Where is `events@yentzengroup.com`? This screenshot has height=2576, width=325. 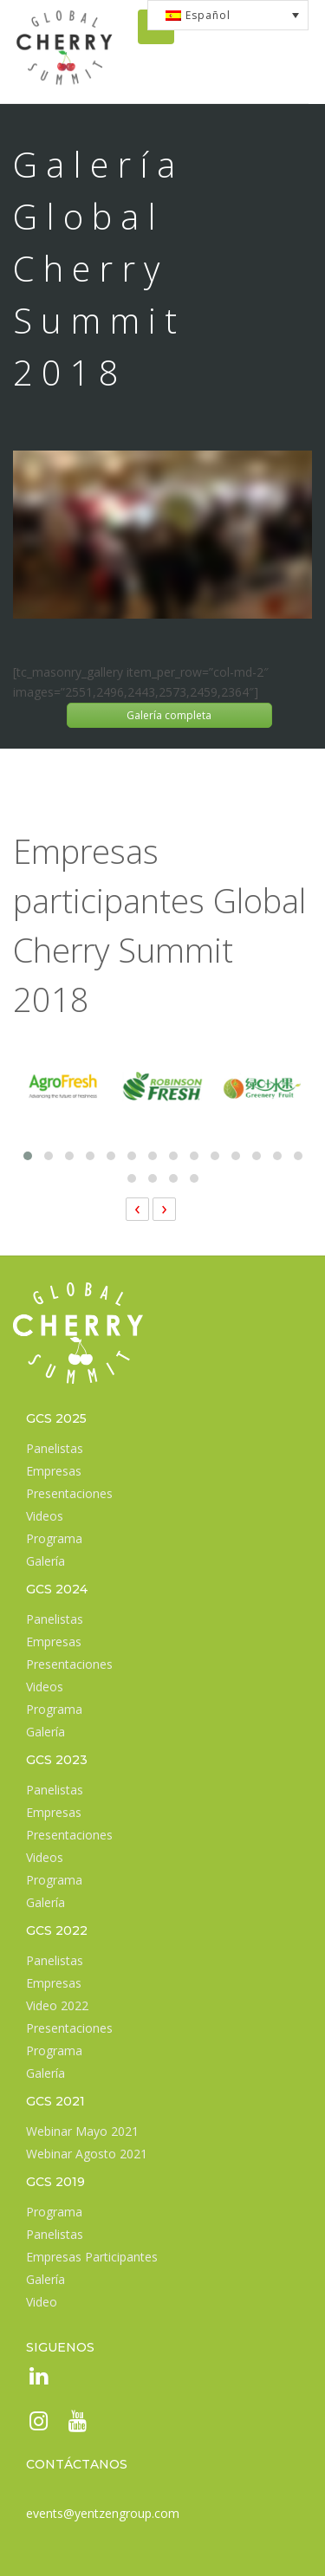
events@yentzengroup.com is located at coordinates (102, 2513).